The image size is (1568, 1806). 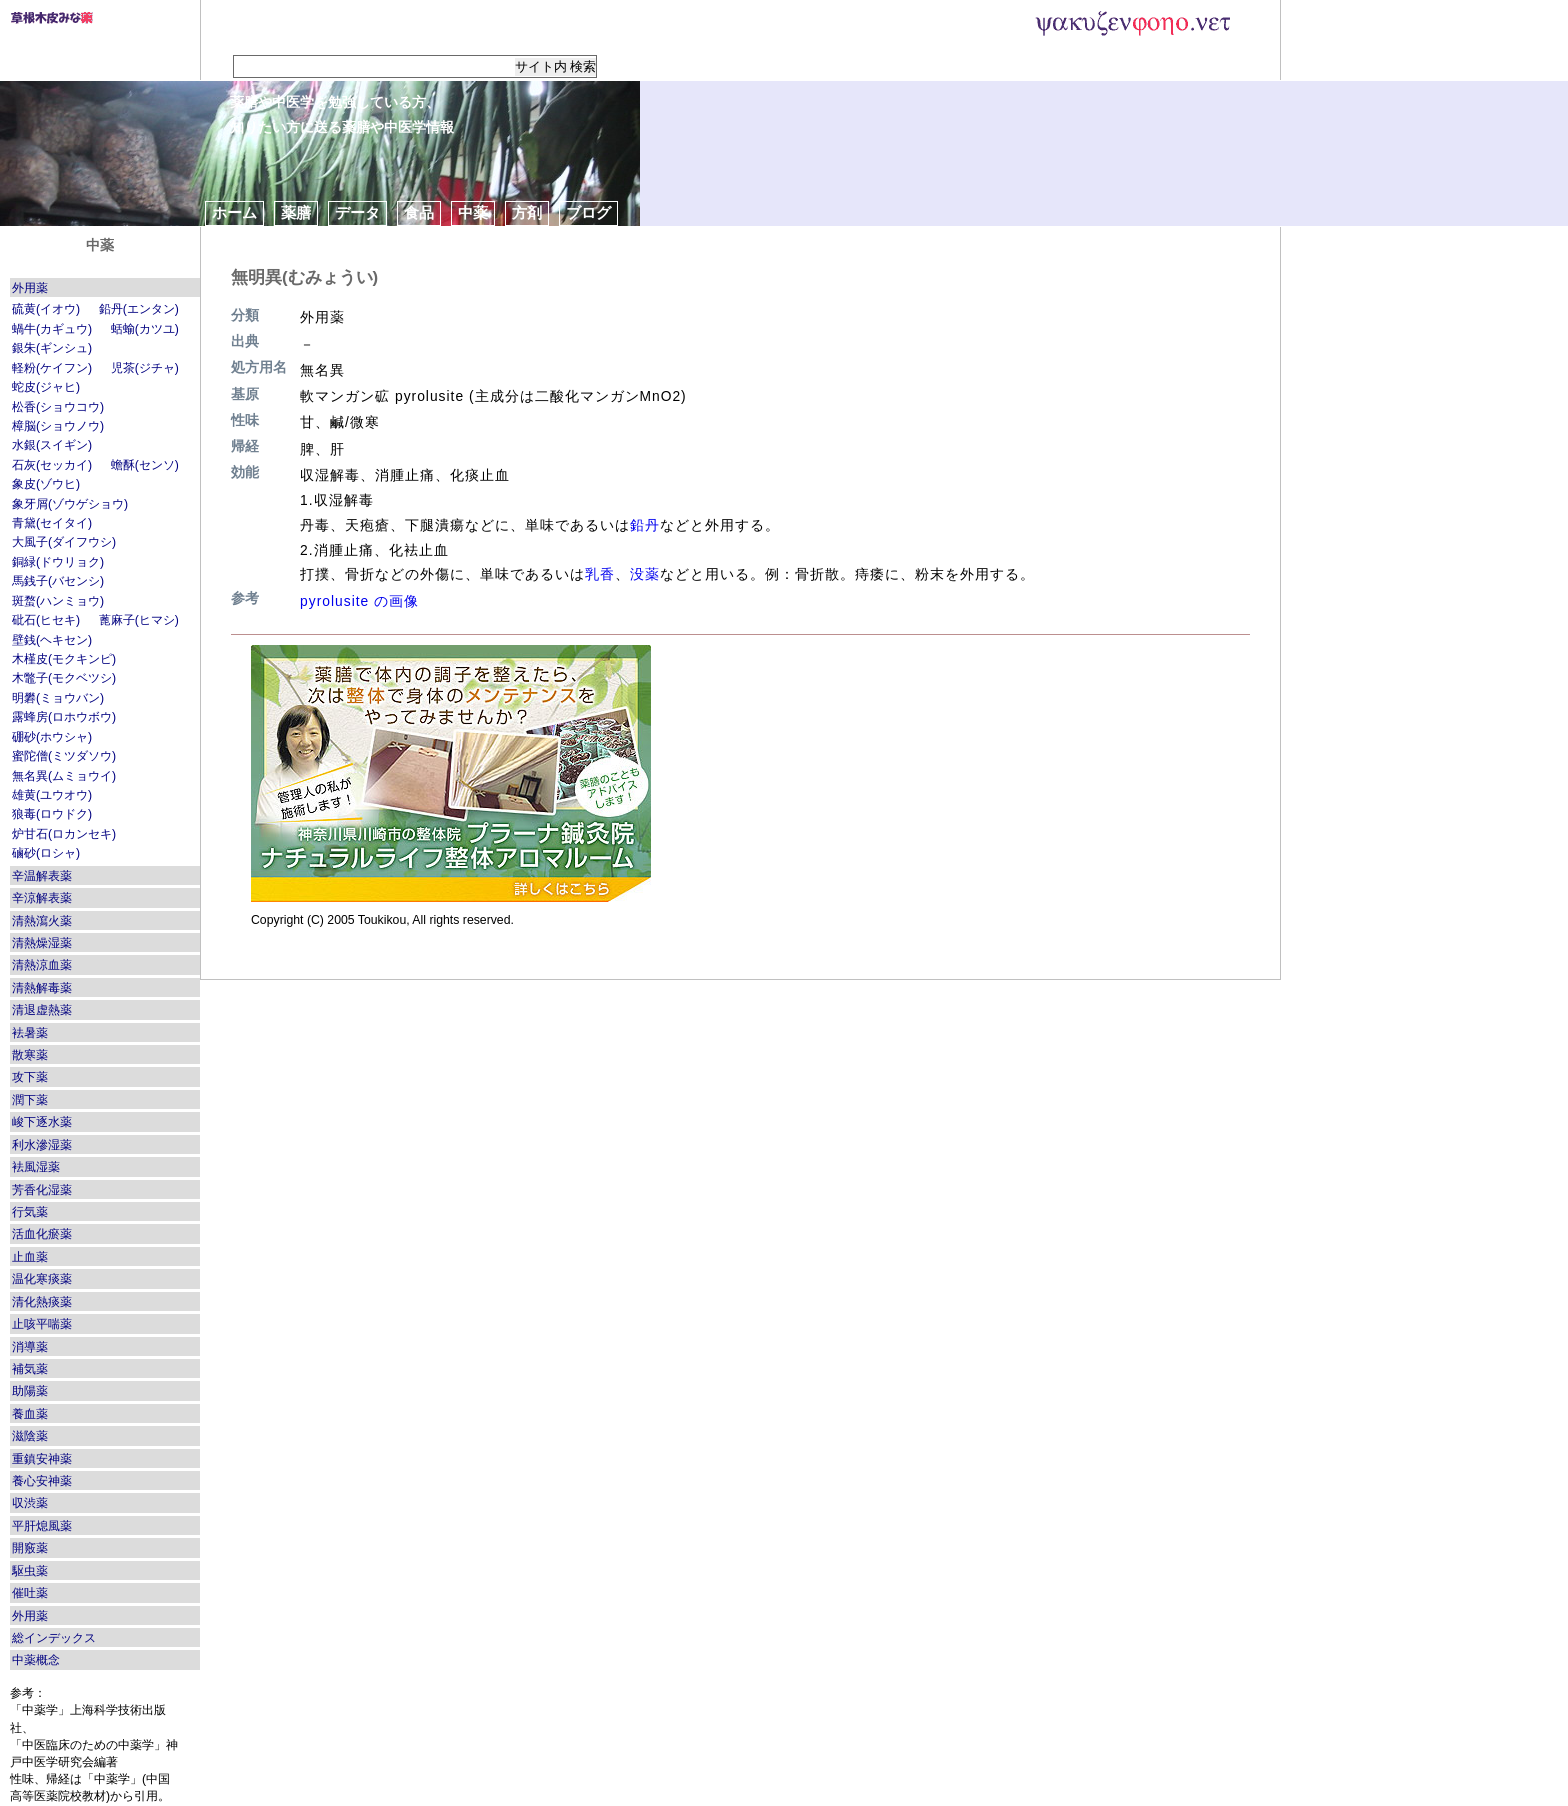 I want to click on ホーム, so click(x=234, y=212).